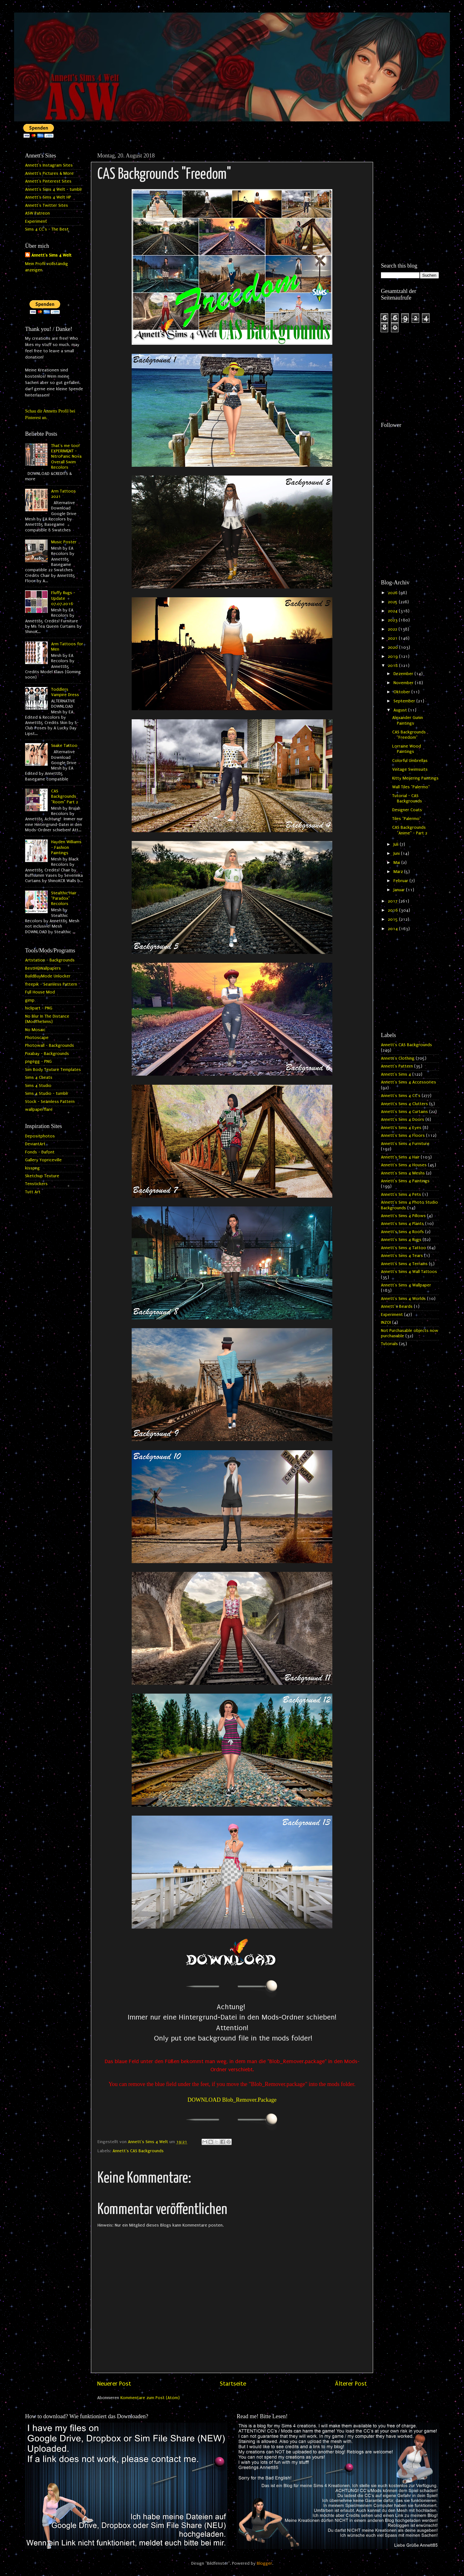 The height and width of the screenshot is (2576, 464). What do you see at coordinates (42, 1176) in the screenshot?
I see `Sketchup Texture` at bounding box center [42, 1176].